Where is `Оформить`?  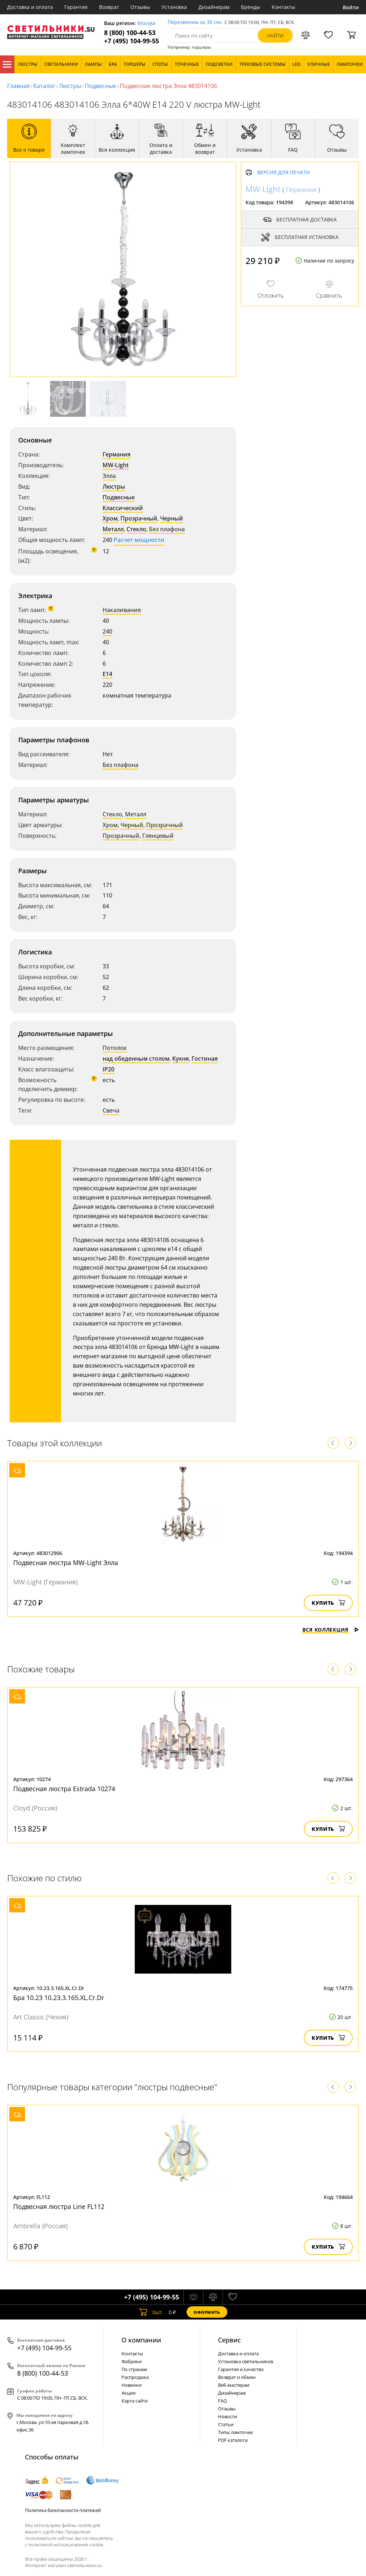 Оформить is located at coordinates (207, 2312).